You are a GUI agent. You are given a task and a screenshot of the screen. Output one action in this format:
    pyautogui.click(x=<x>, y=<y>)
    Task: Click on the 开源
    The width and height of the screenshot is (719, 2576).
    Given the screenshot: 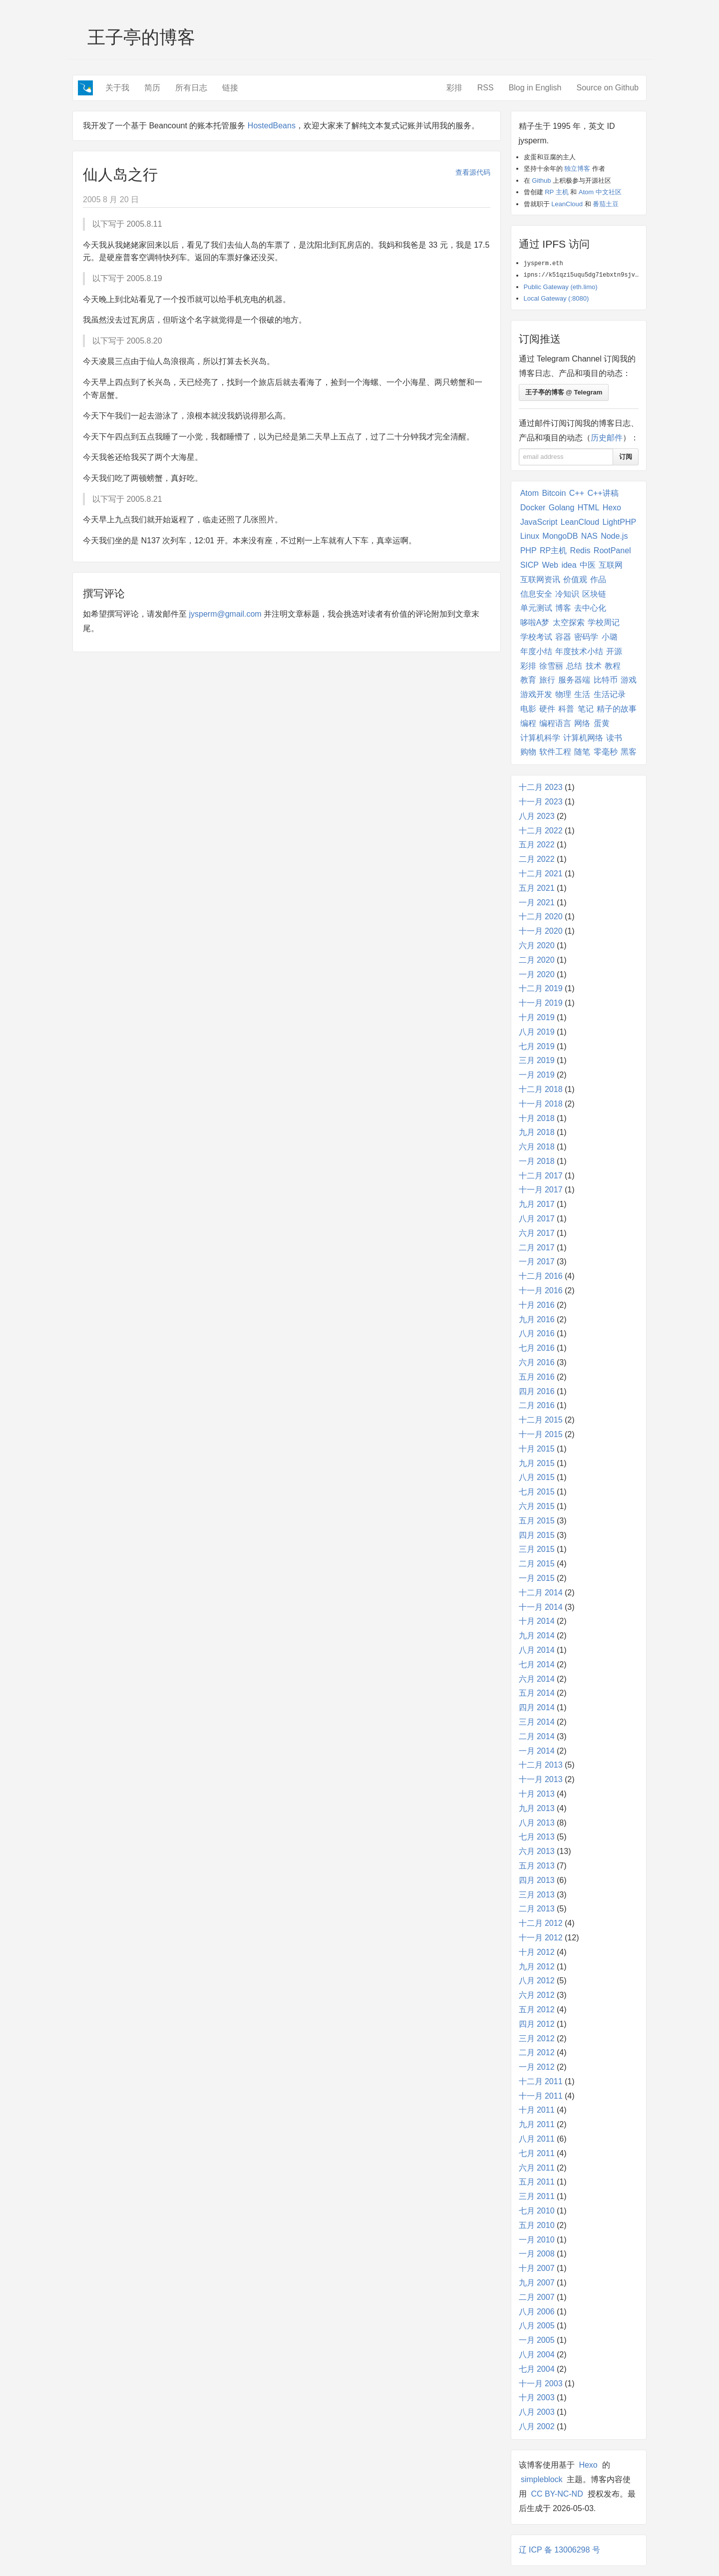 What is the action you would take?
    pyautogui.click(x=614, y=651)
    